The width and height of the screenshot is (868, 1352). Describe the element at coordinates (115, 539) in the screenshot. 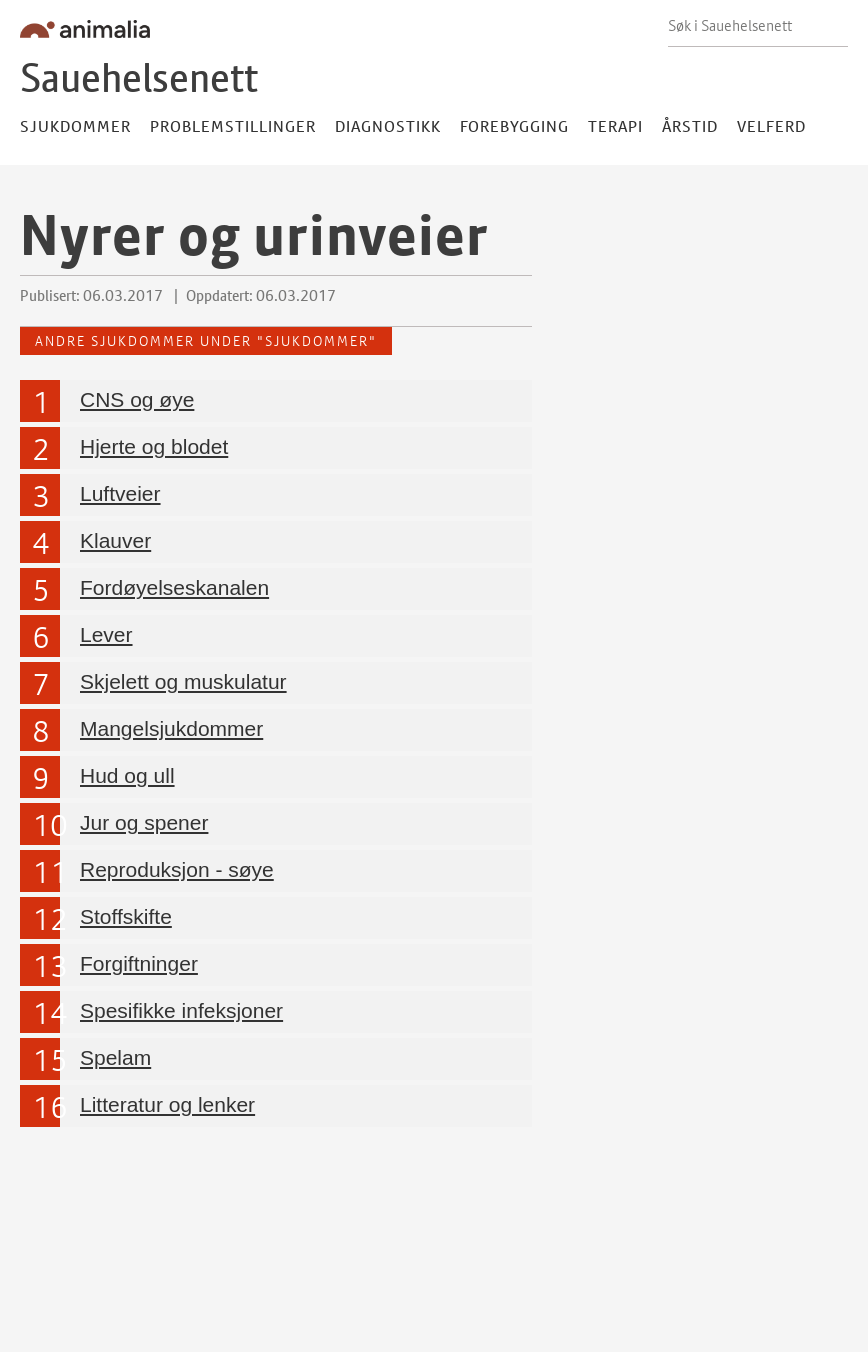

I see `Klauver` at that location.